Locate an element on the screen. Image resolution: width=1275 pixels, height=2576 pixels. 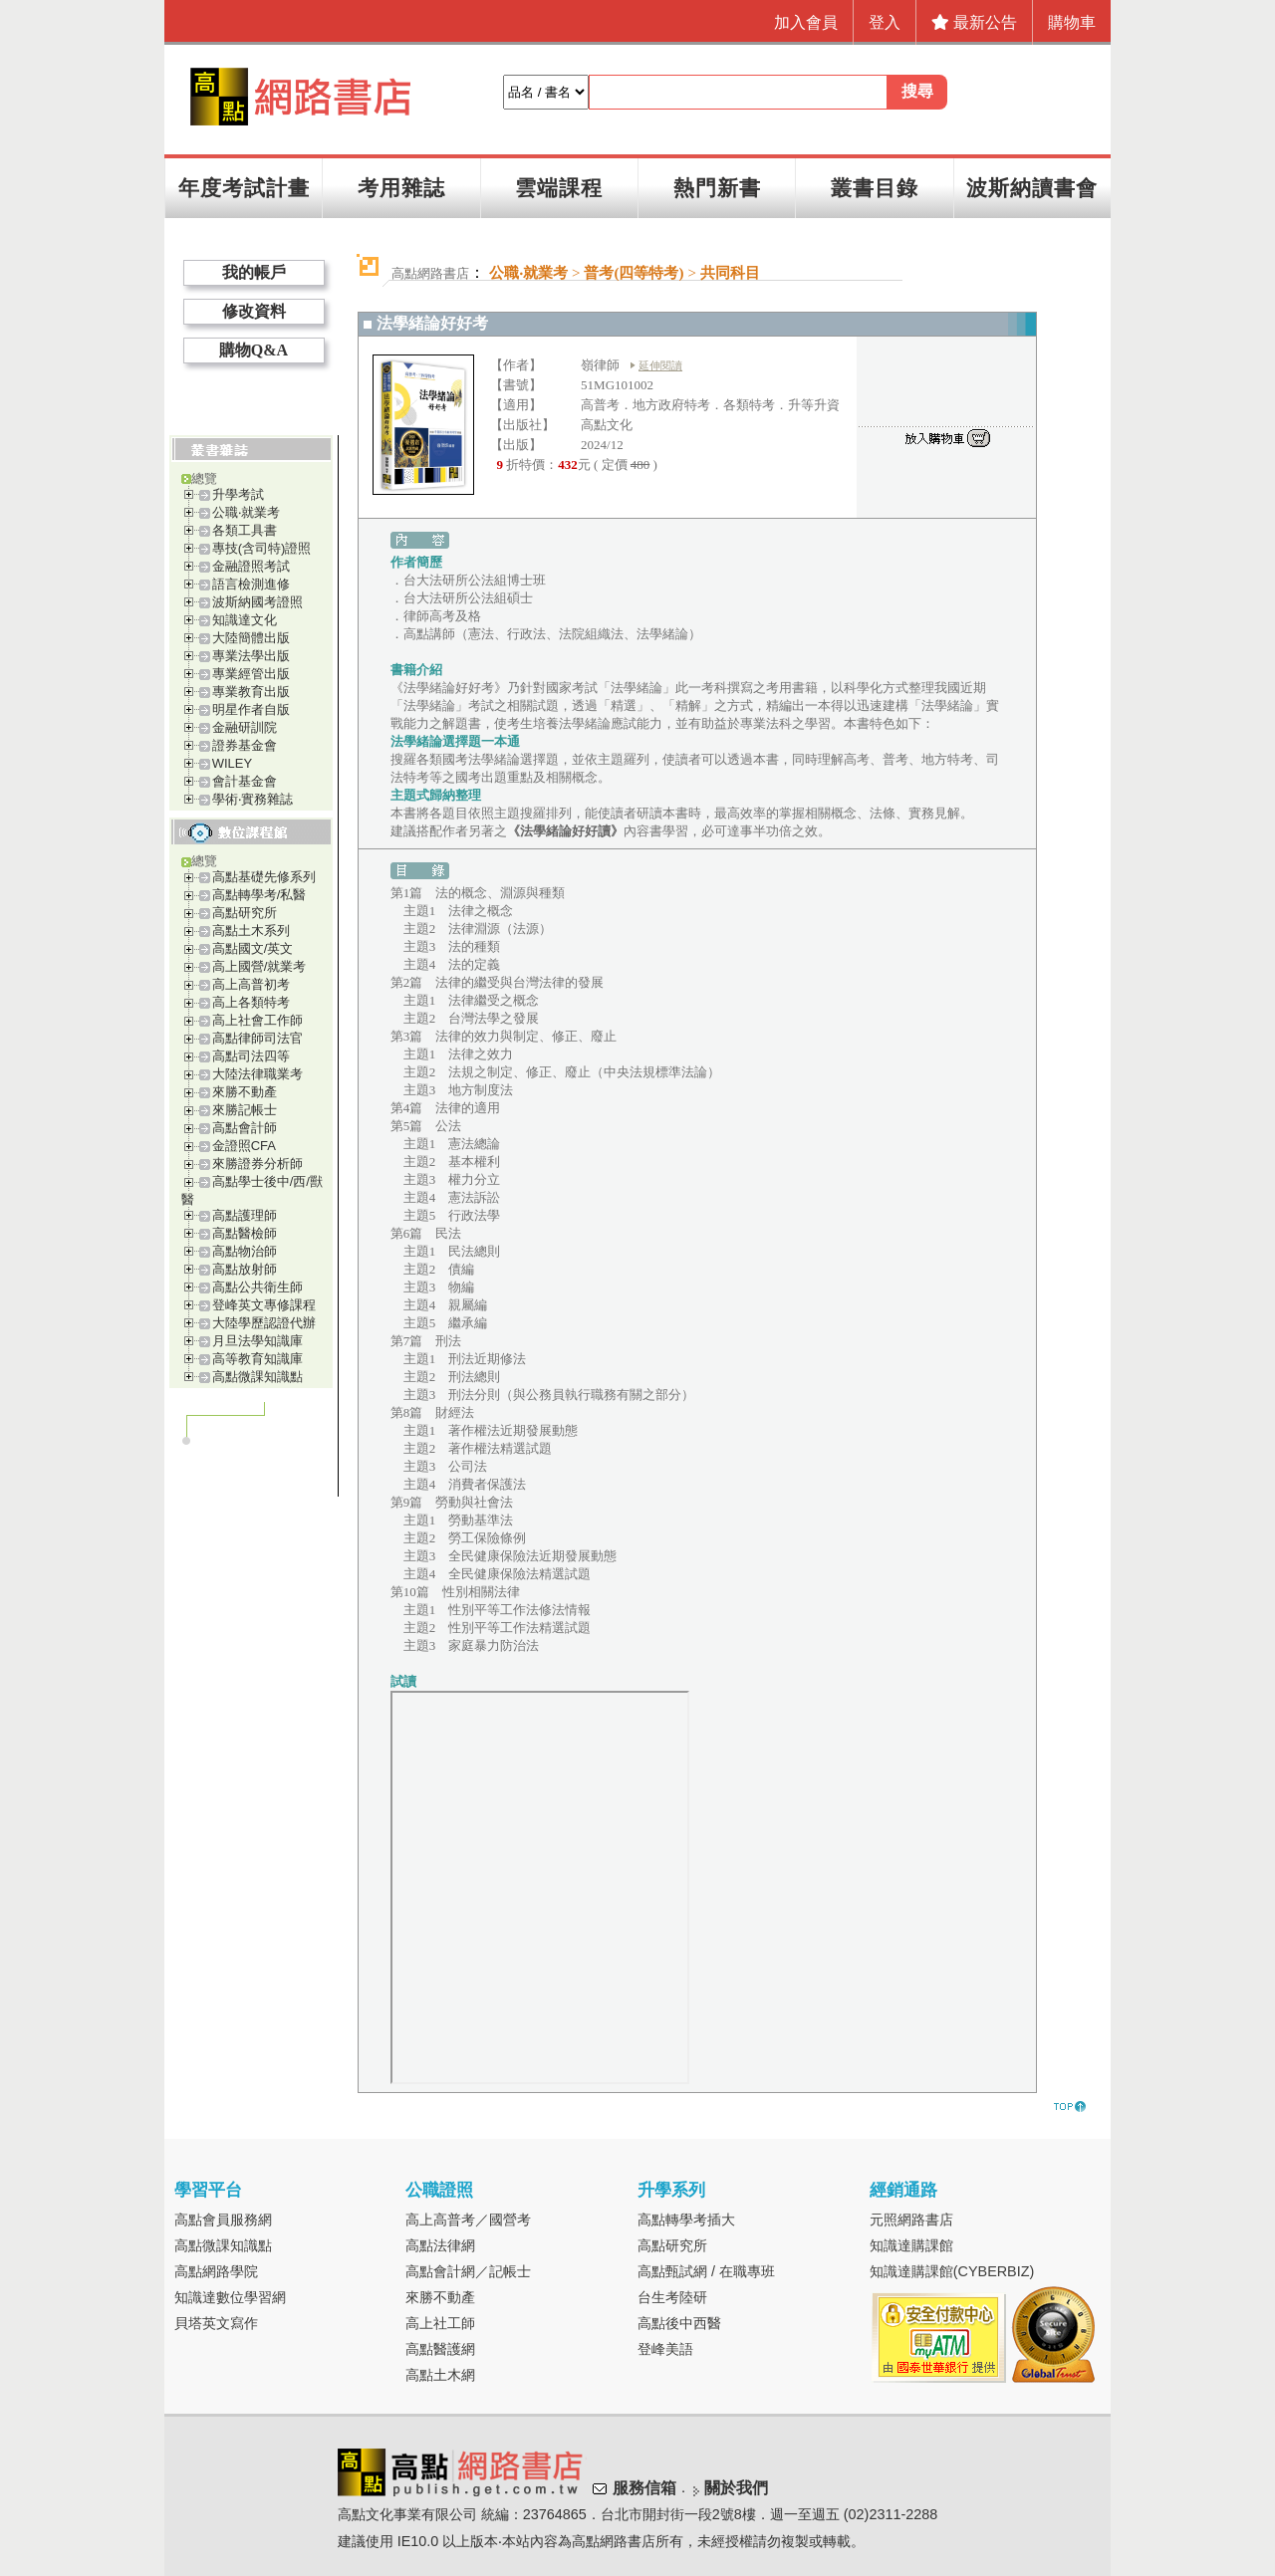
登入 is located at coordinates (884, 22).